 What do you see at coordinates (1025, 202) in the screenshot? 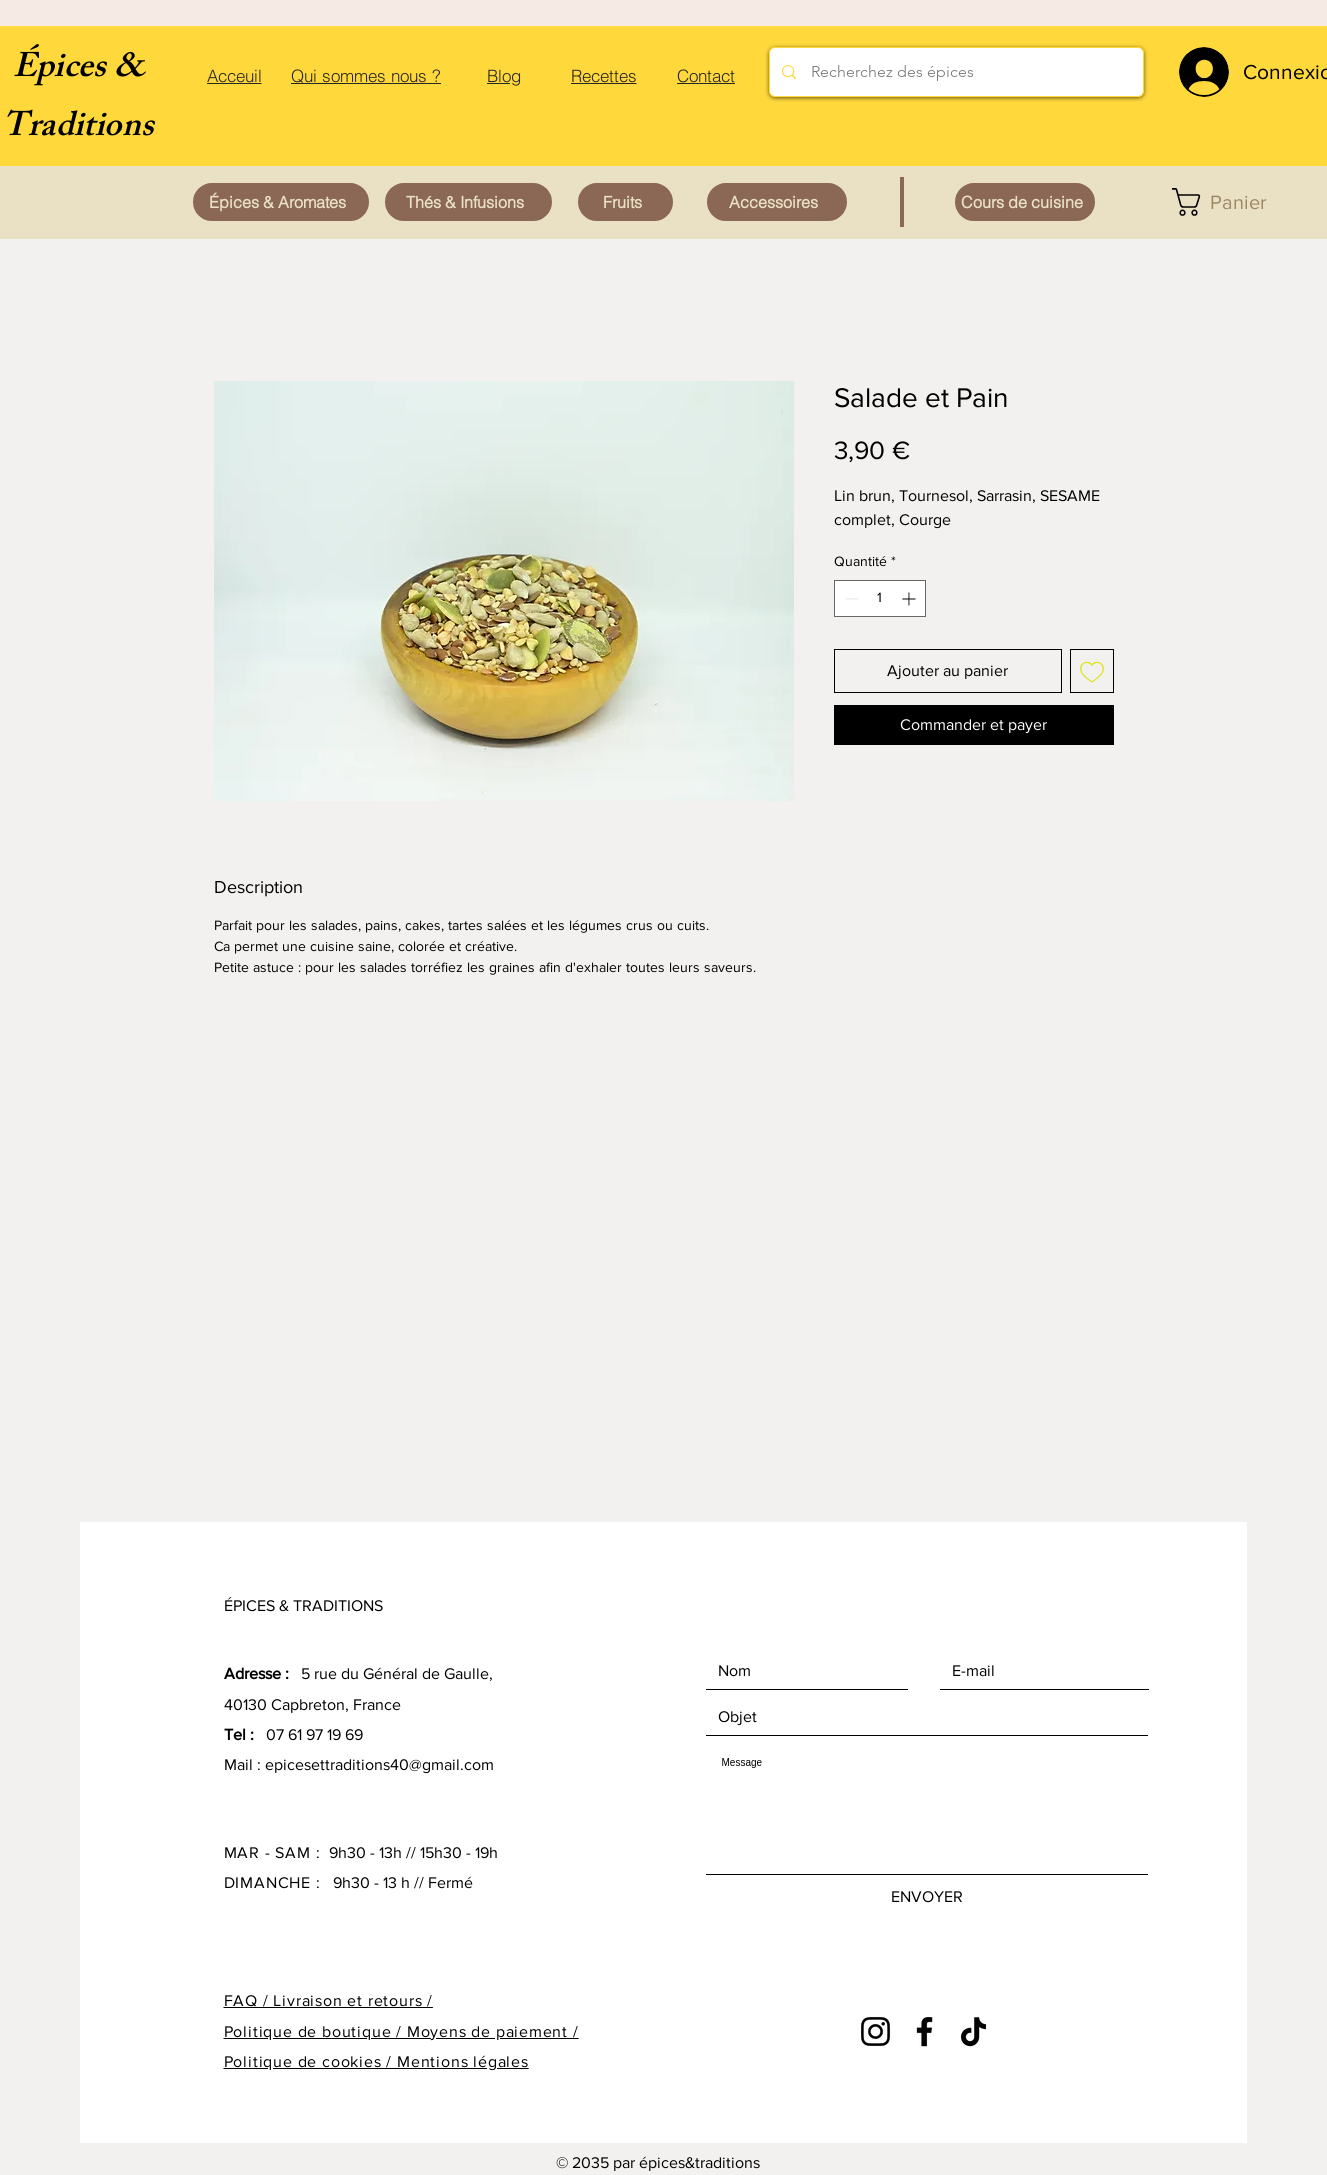
I see `[Cours de cuisine]` at bounding box center [1025, 202].